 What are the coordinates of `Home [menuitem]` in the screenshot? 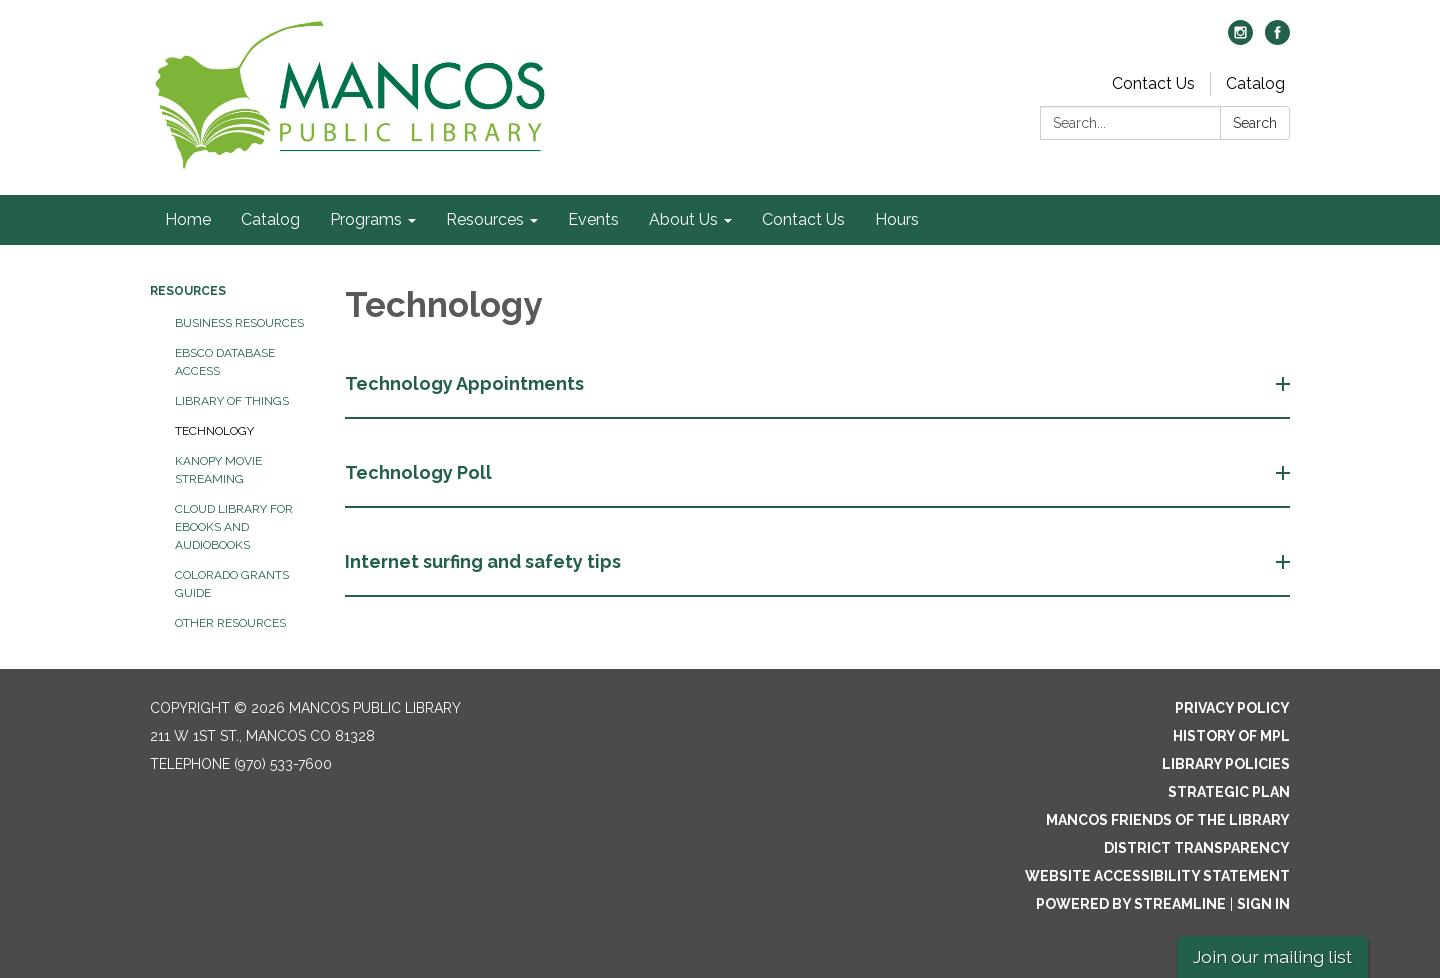 It's located at (188, 219).